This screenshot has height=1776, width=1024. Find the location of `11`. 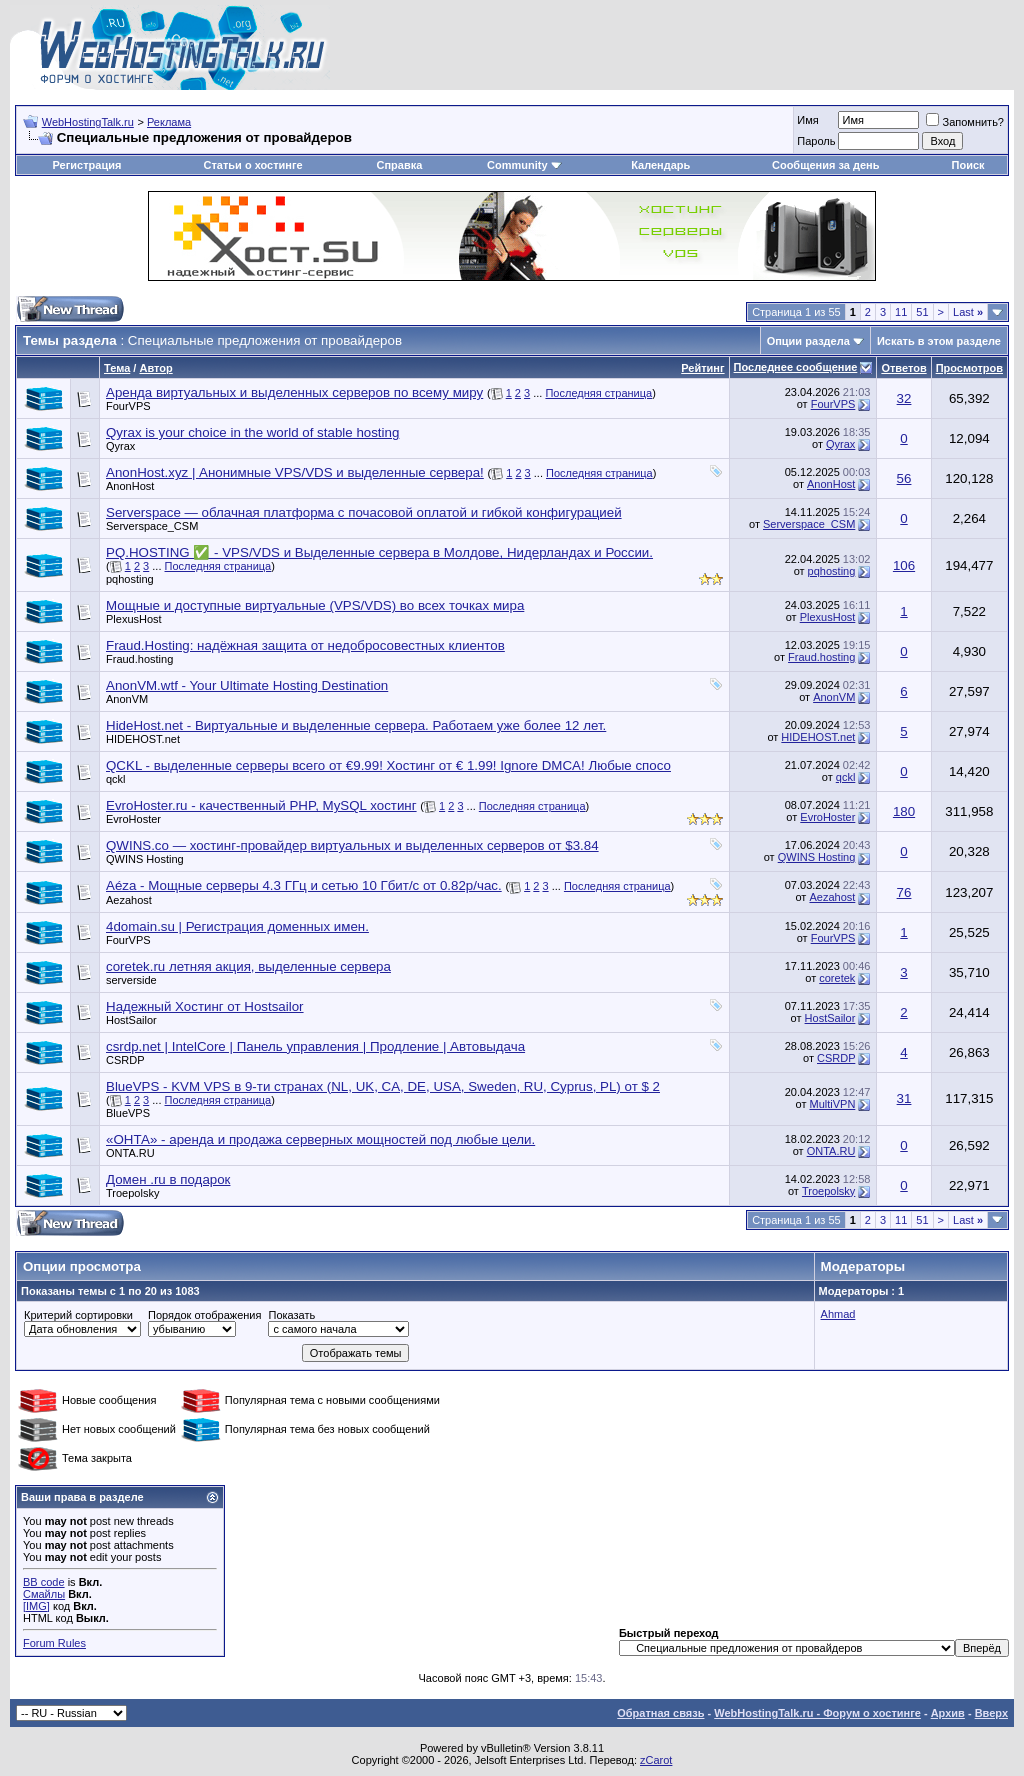

11 is located at coordinates (901, 312).